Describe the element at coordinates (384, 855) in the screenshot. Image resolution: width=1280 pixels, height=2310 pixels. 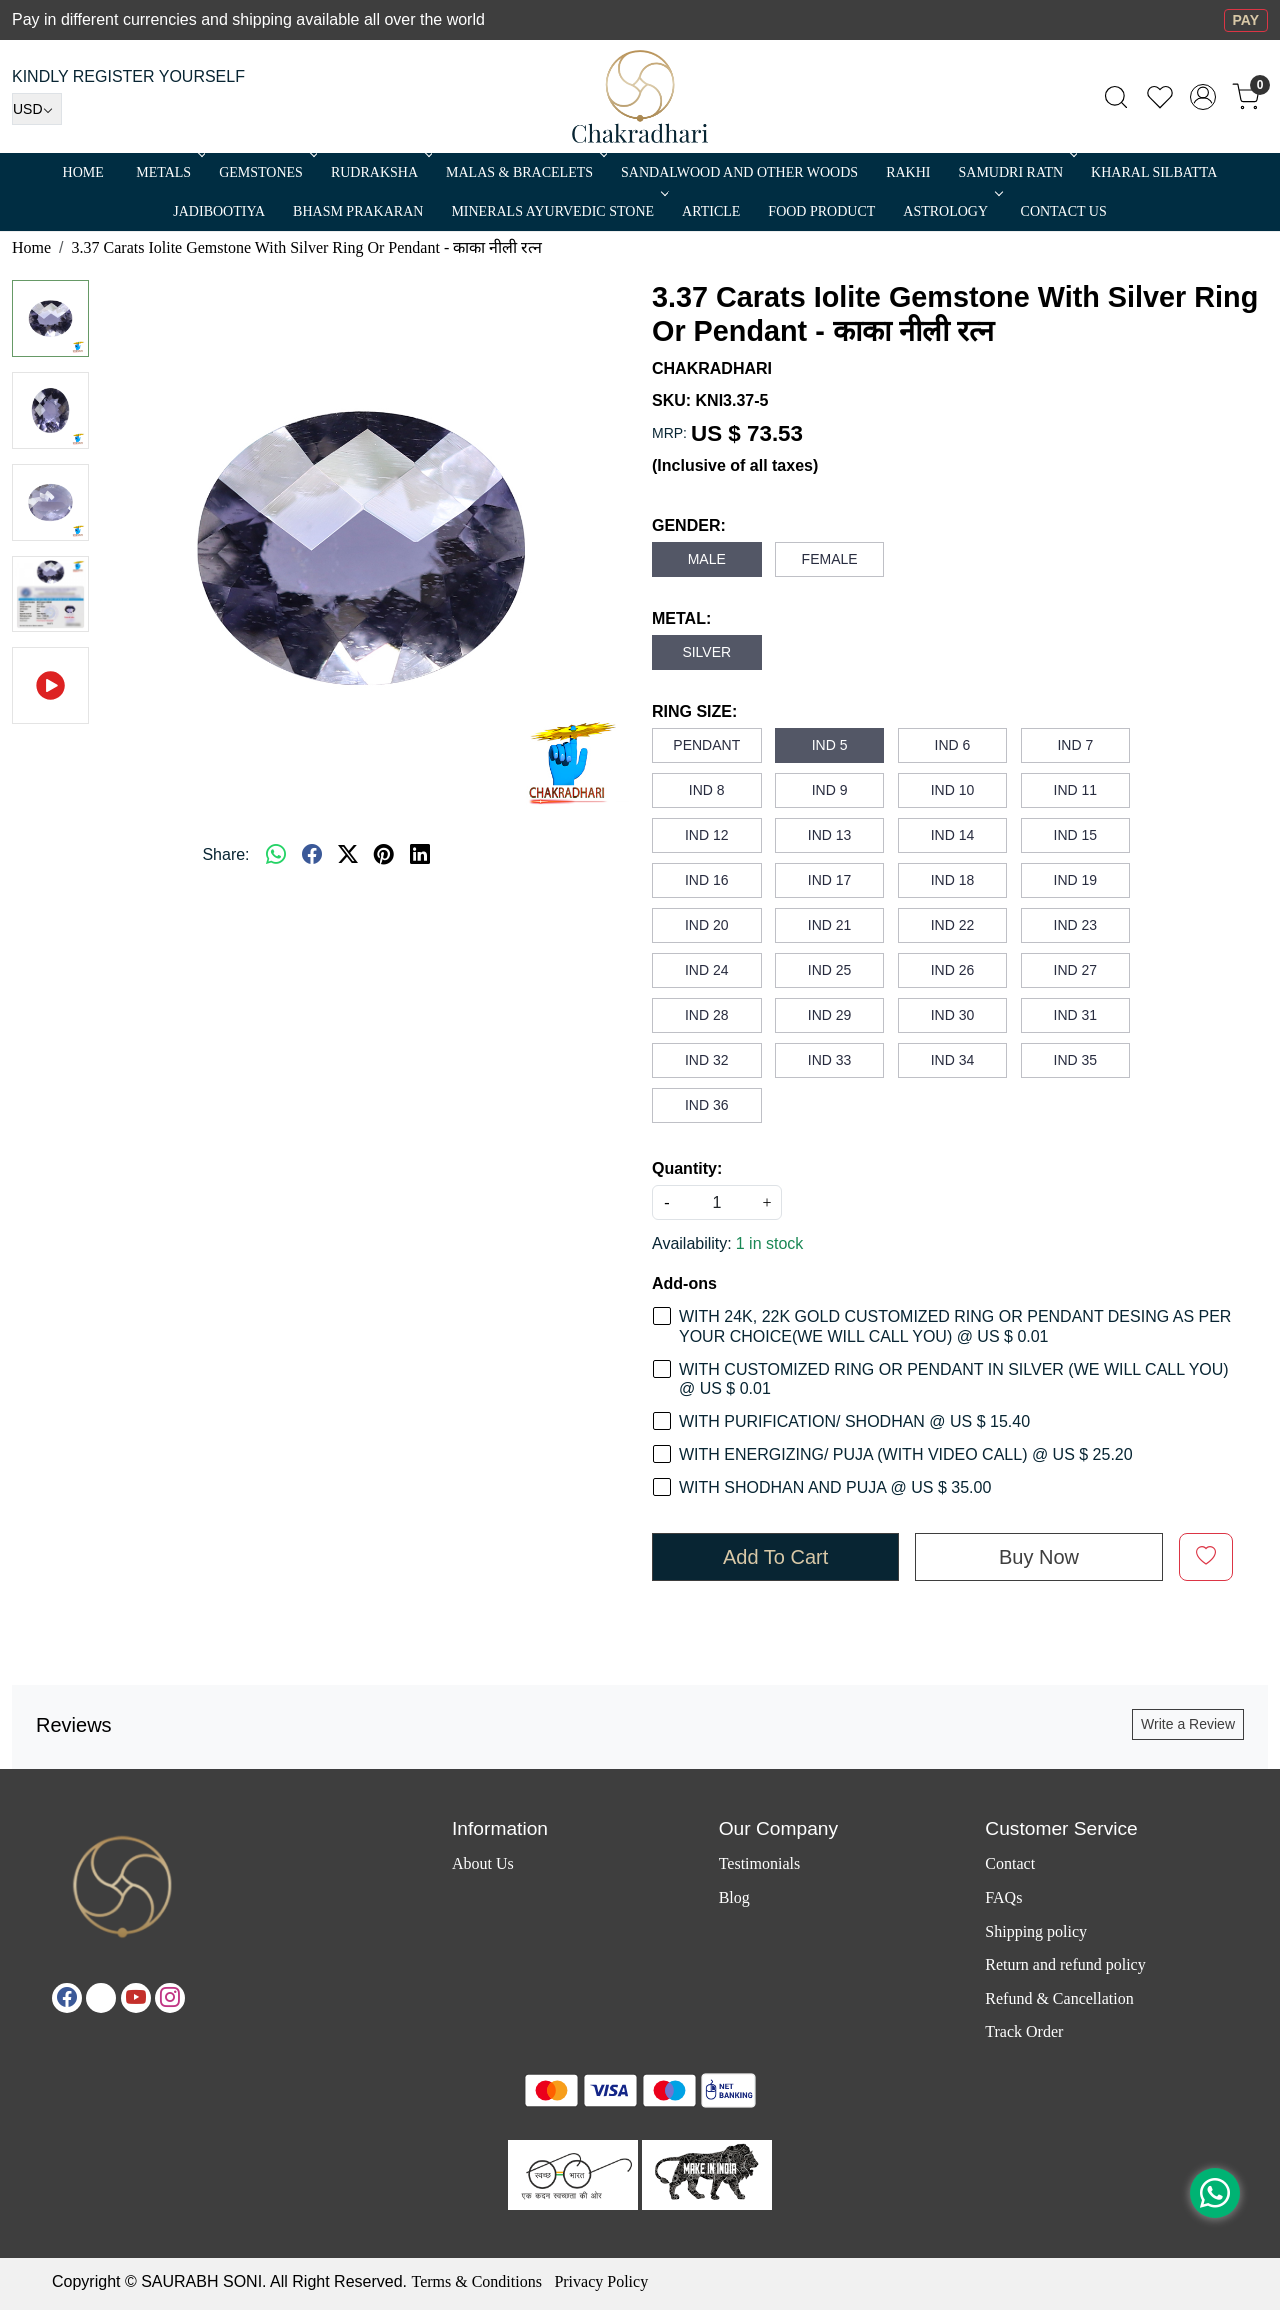
I see `[pinterest]` at that location.